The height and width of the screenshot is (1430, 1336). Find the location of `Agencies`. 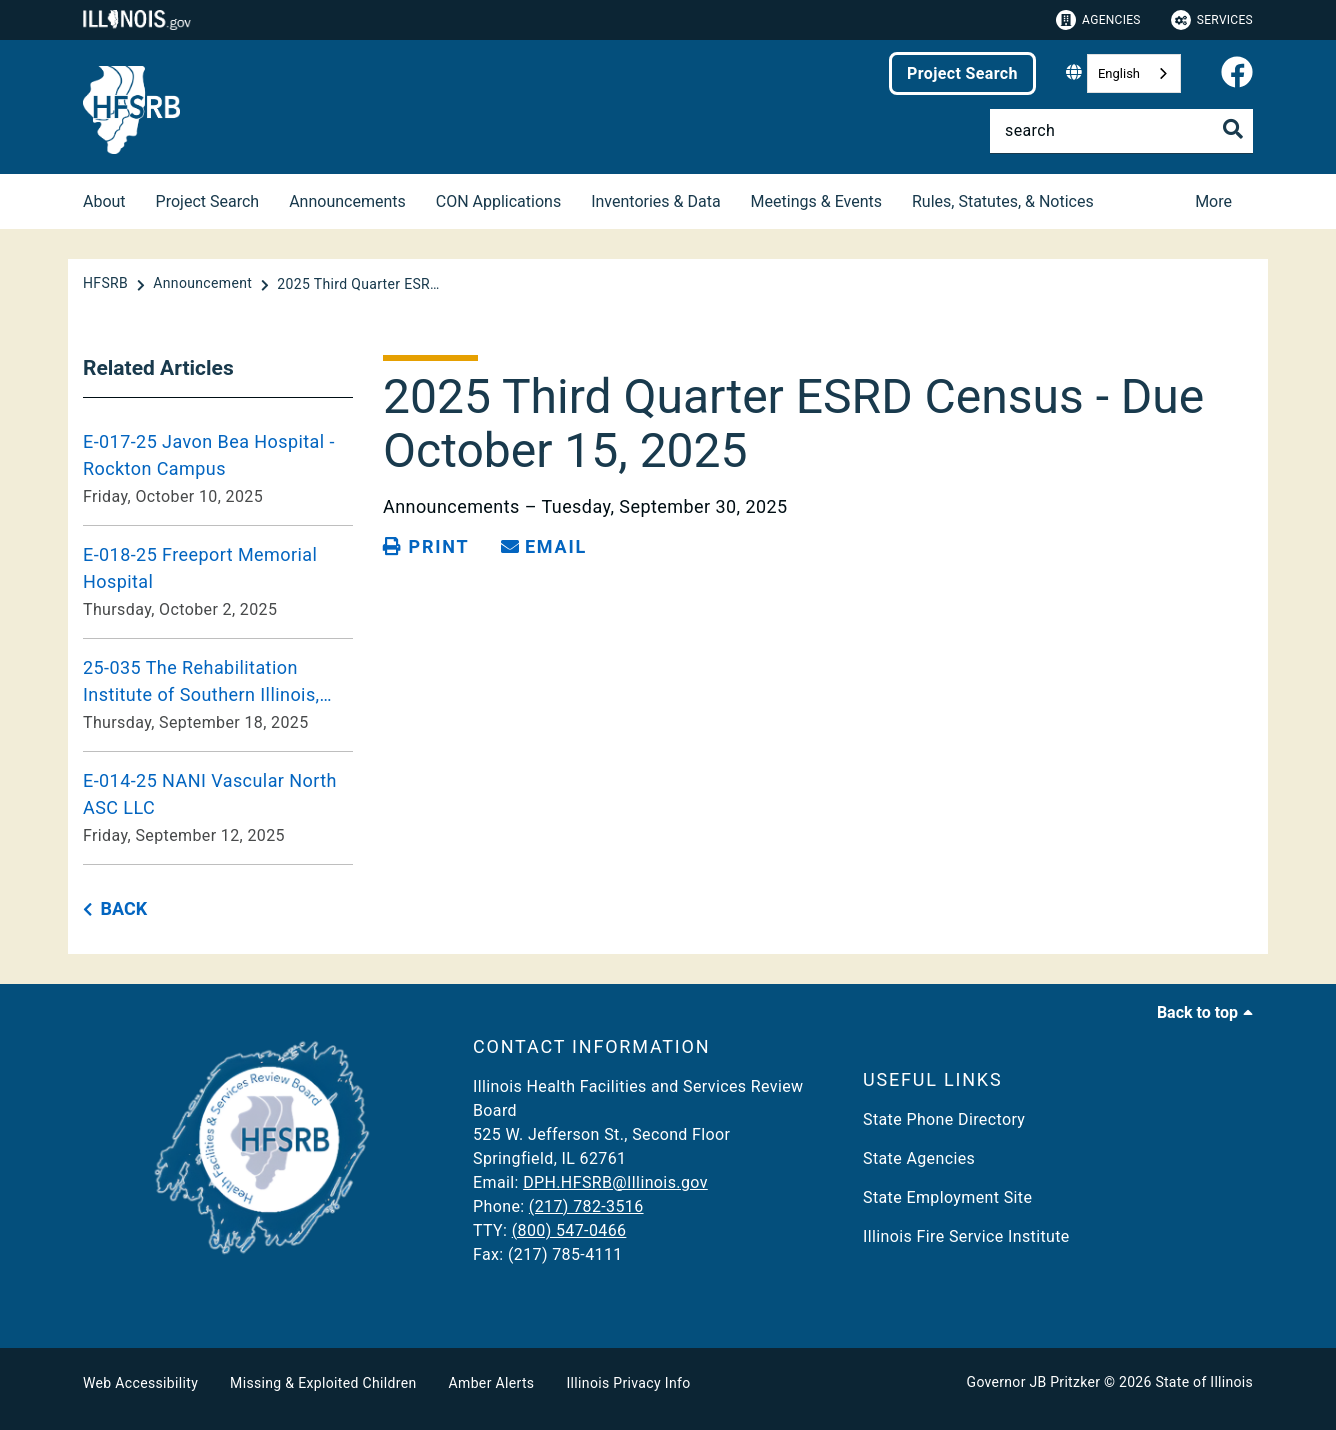

Agencies is located at coordinates (1098, 20).